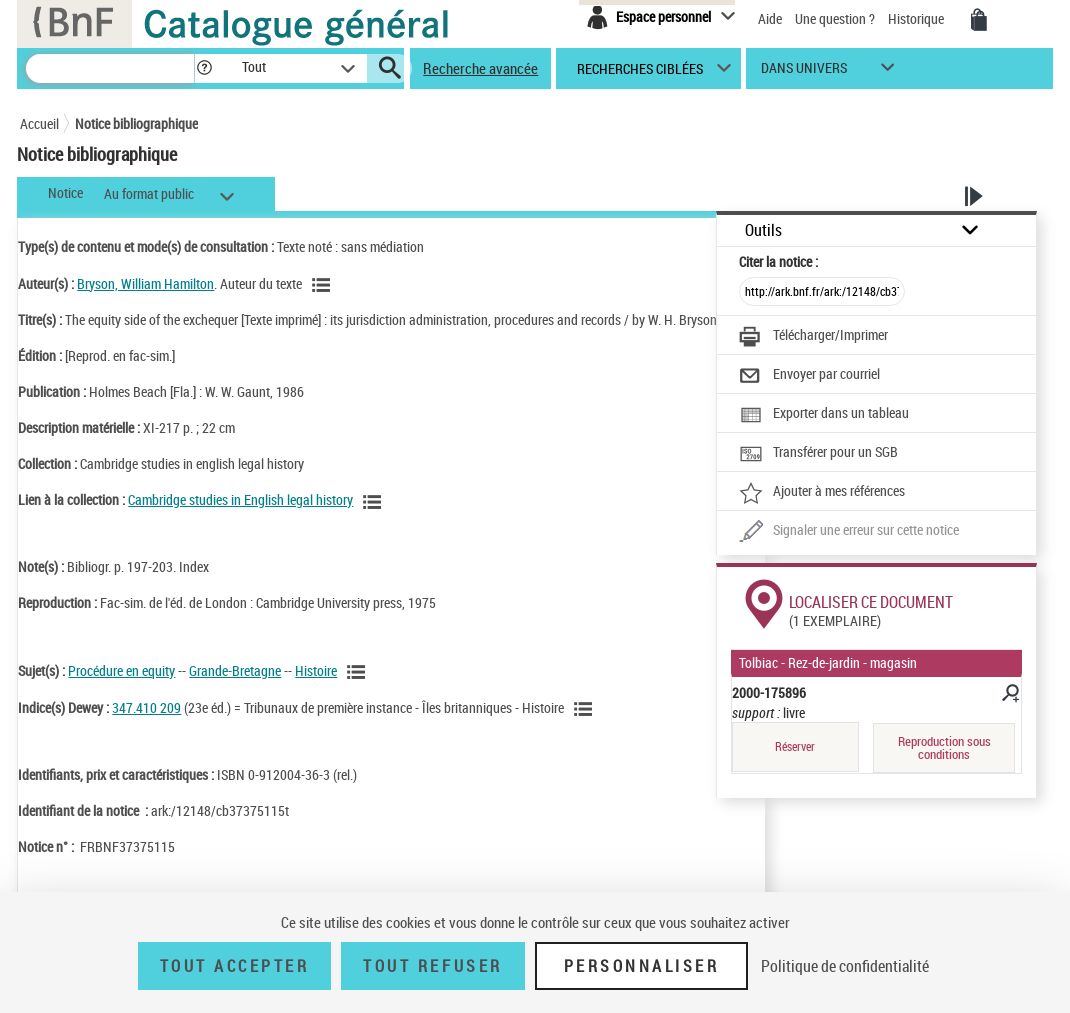 Image resolution: width=1070 pixels, height=1013 pixels. What do you see at coordinates (316, 670) in the screenshot?
I see `Histoire` at bounding box center [316, 670].